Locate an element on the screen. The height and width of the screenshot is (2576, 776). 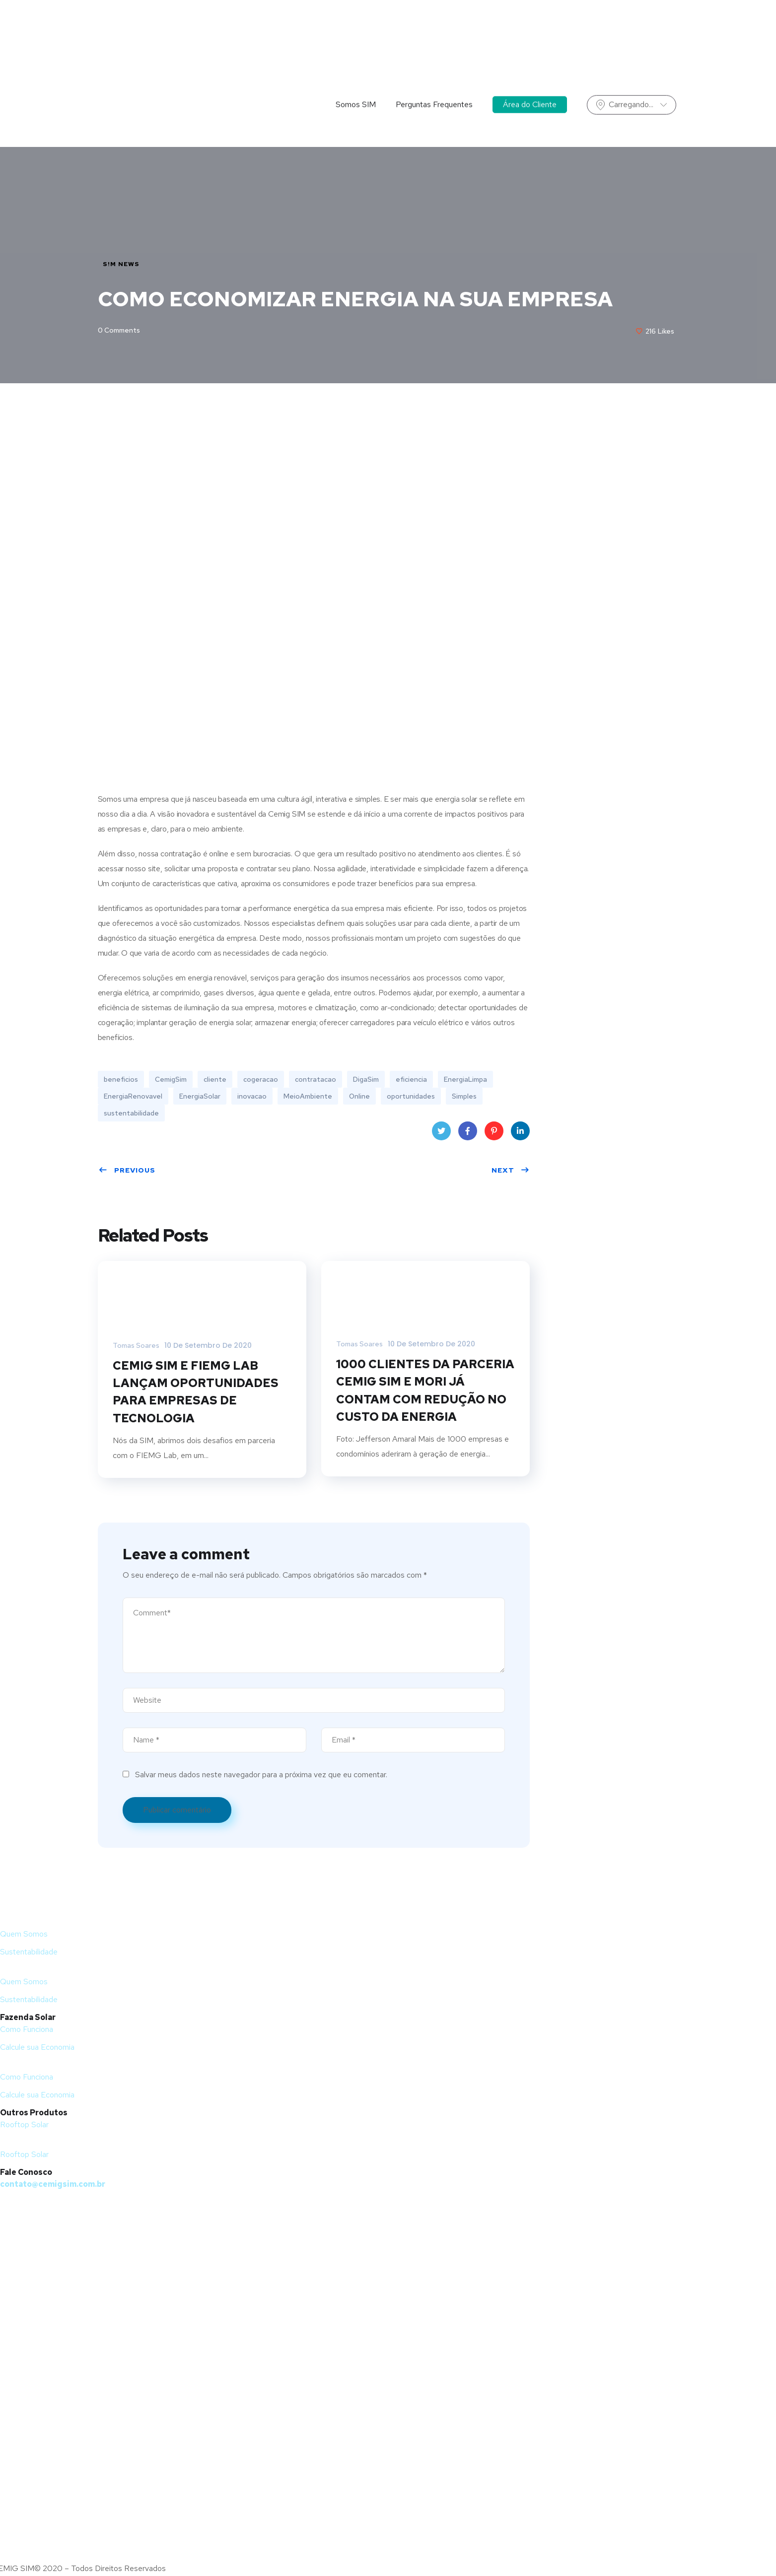
Pinterest is located at coordinates (494, 1134).